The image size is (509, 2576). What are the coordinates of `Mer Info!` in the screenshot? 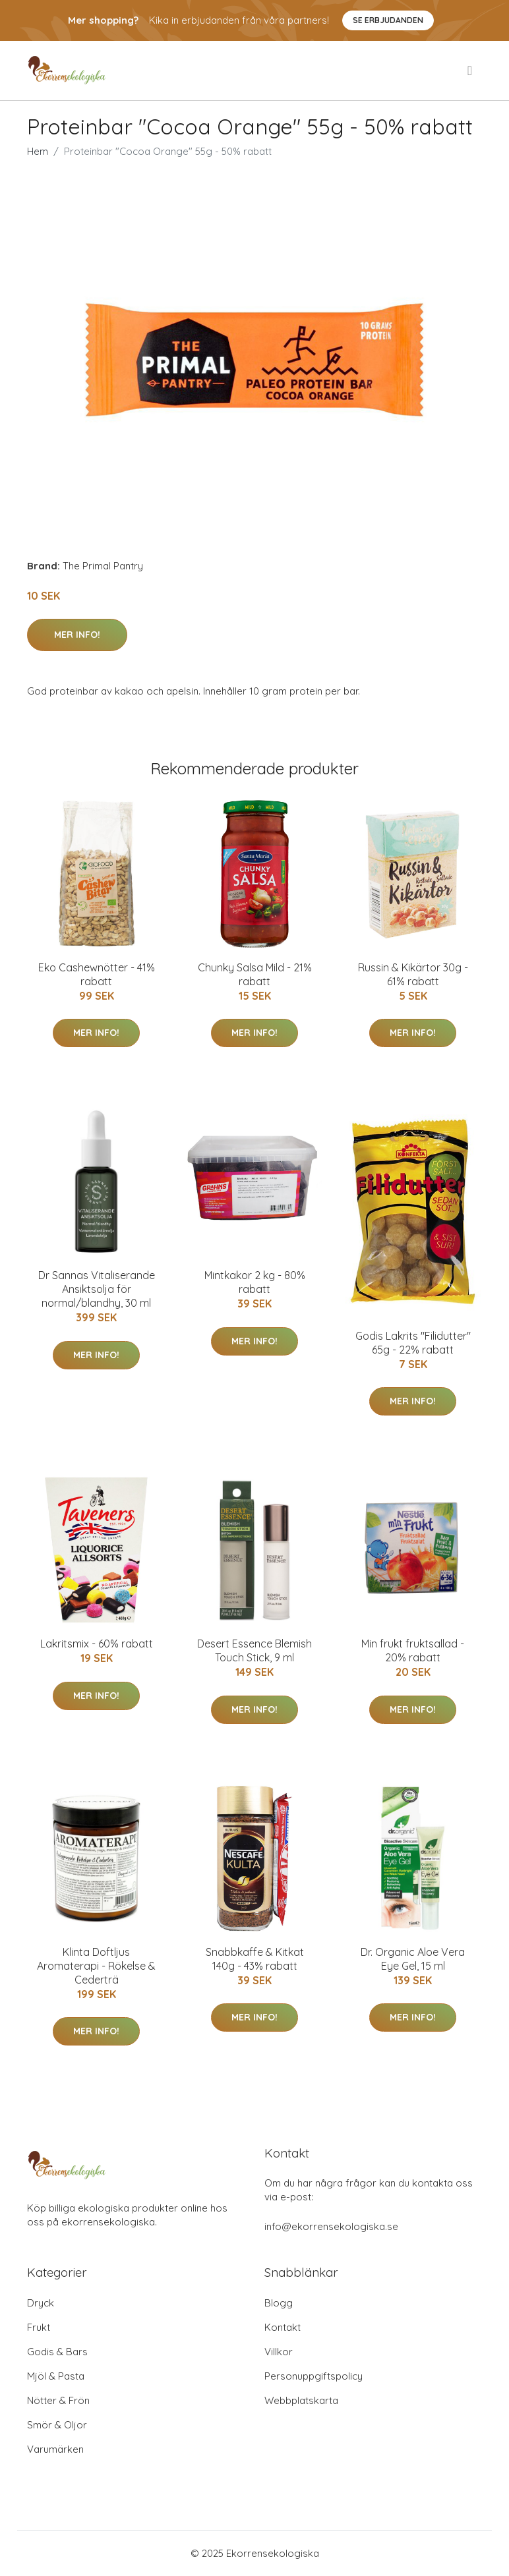 It's located at (77, 635).